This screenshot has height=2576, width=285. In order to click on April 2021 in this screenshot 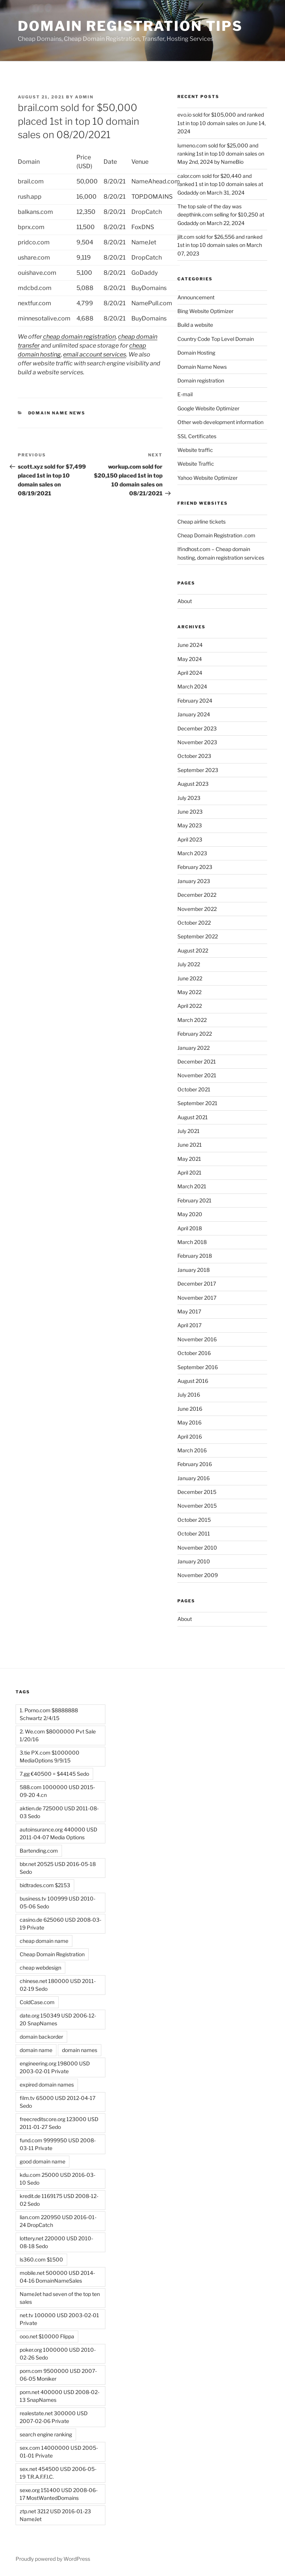, I will do `click(189, 1172)`.